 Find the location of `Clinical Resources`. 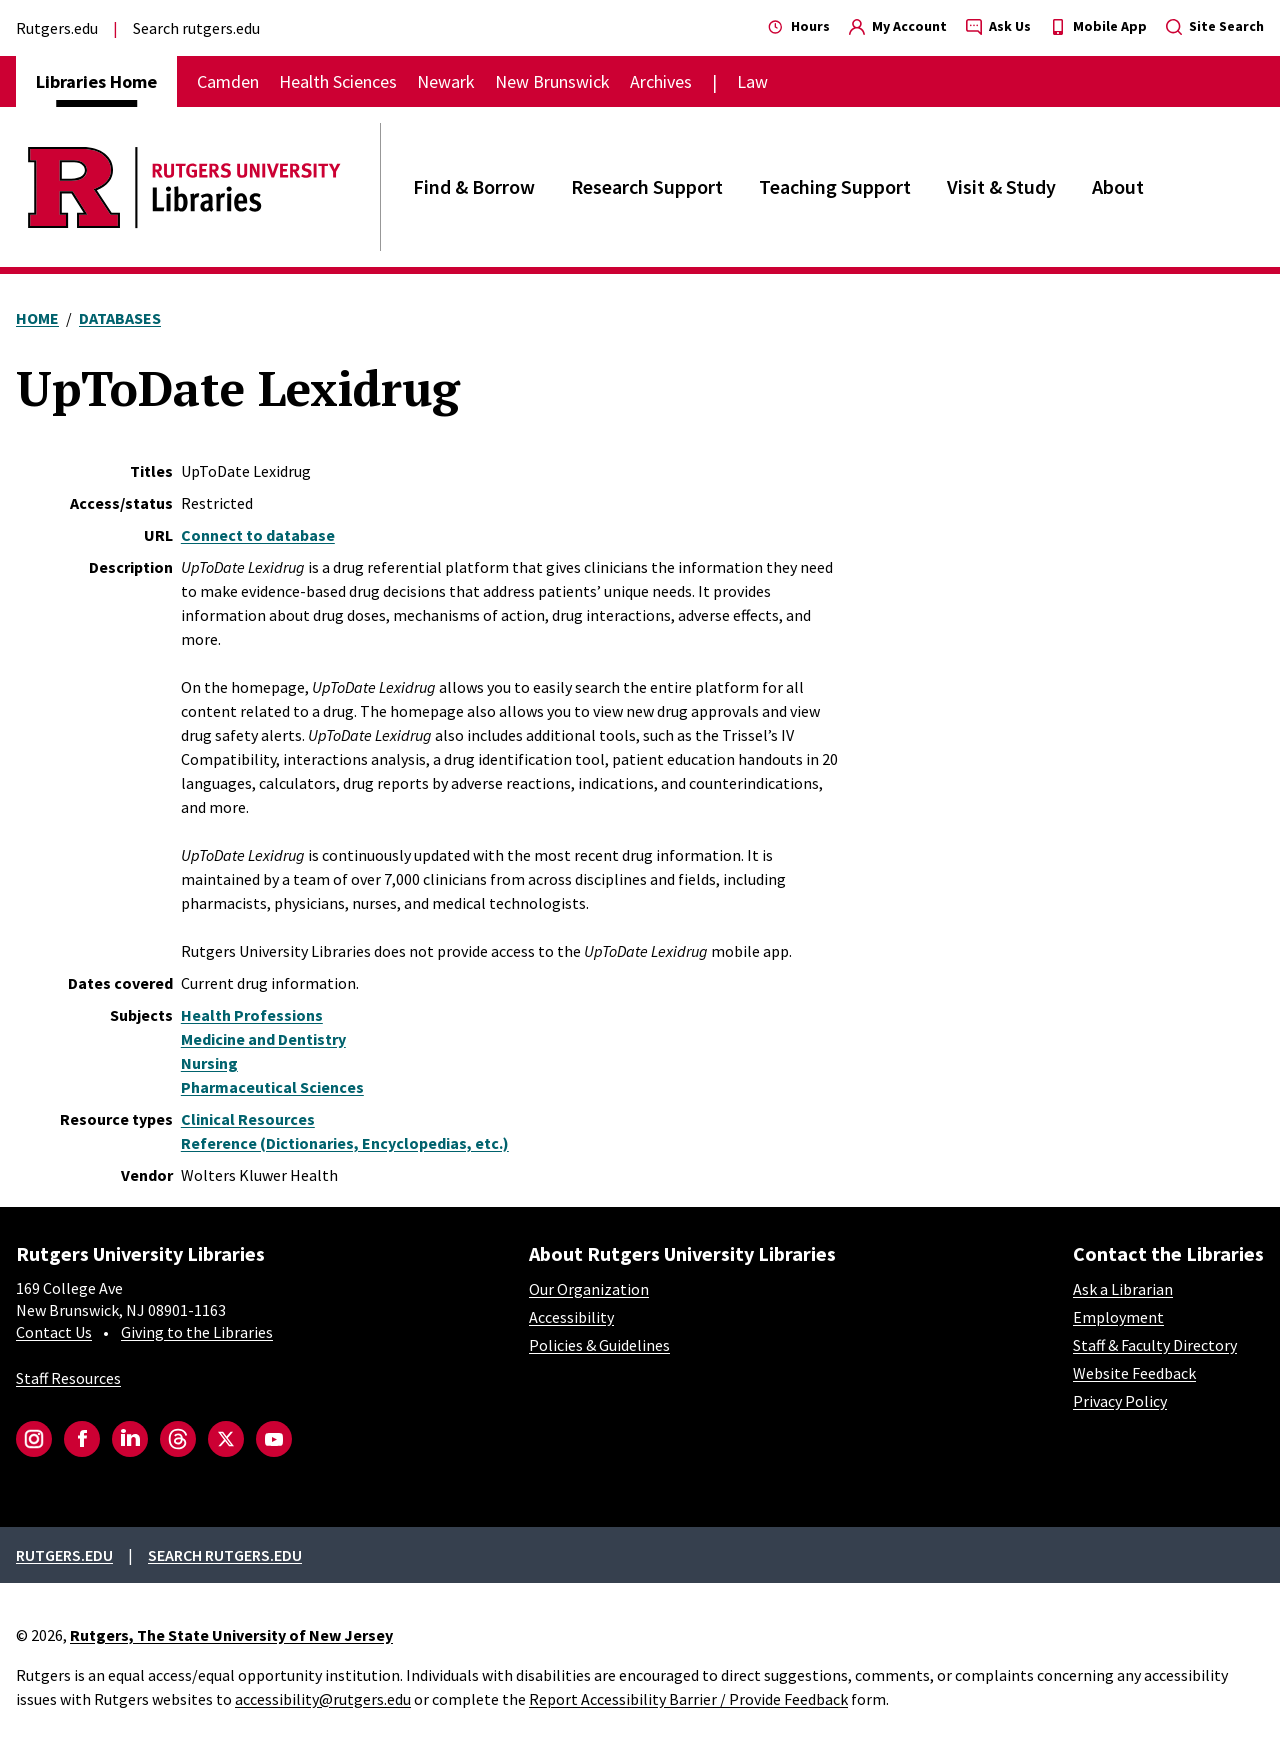

Clinical Resources is located at coordinates (248, 1119).